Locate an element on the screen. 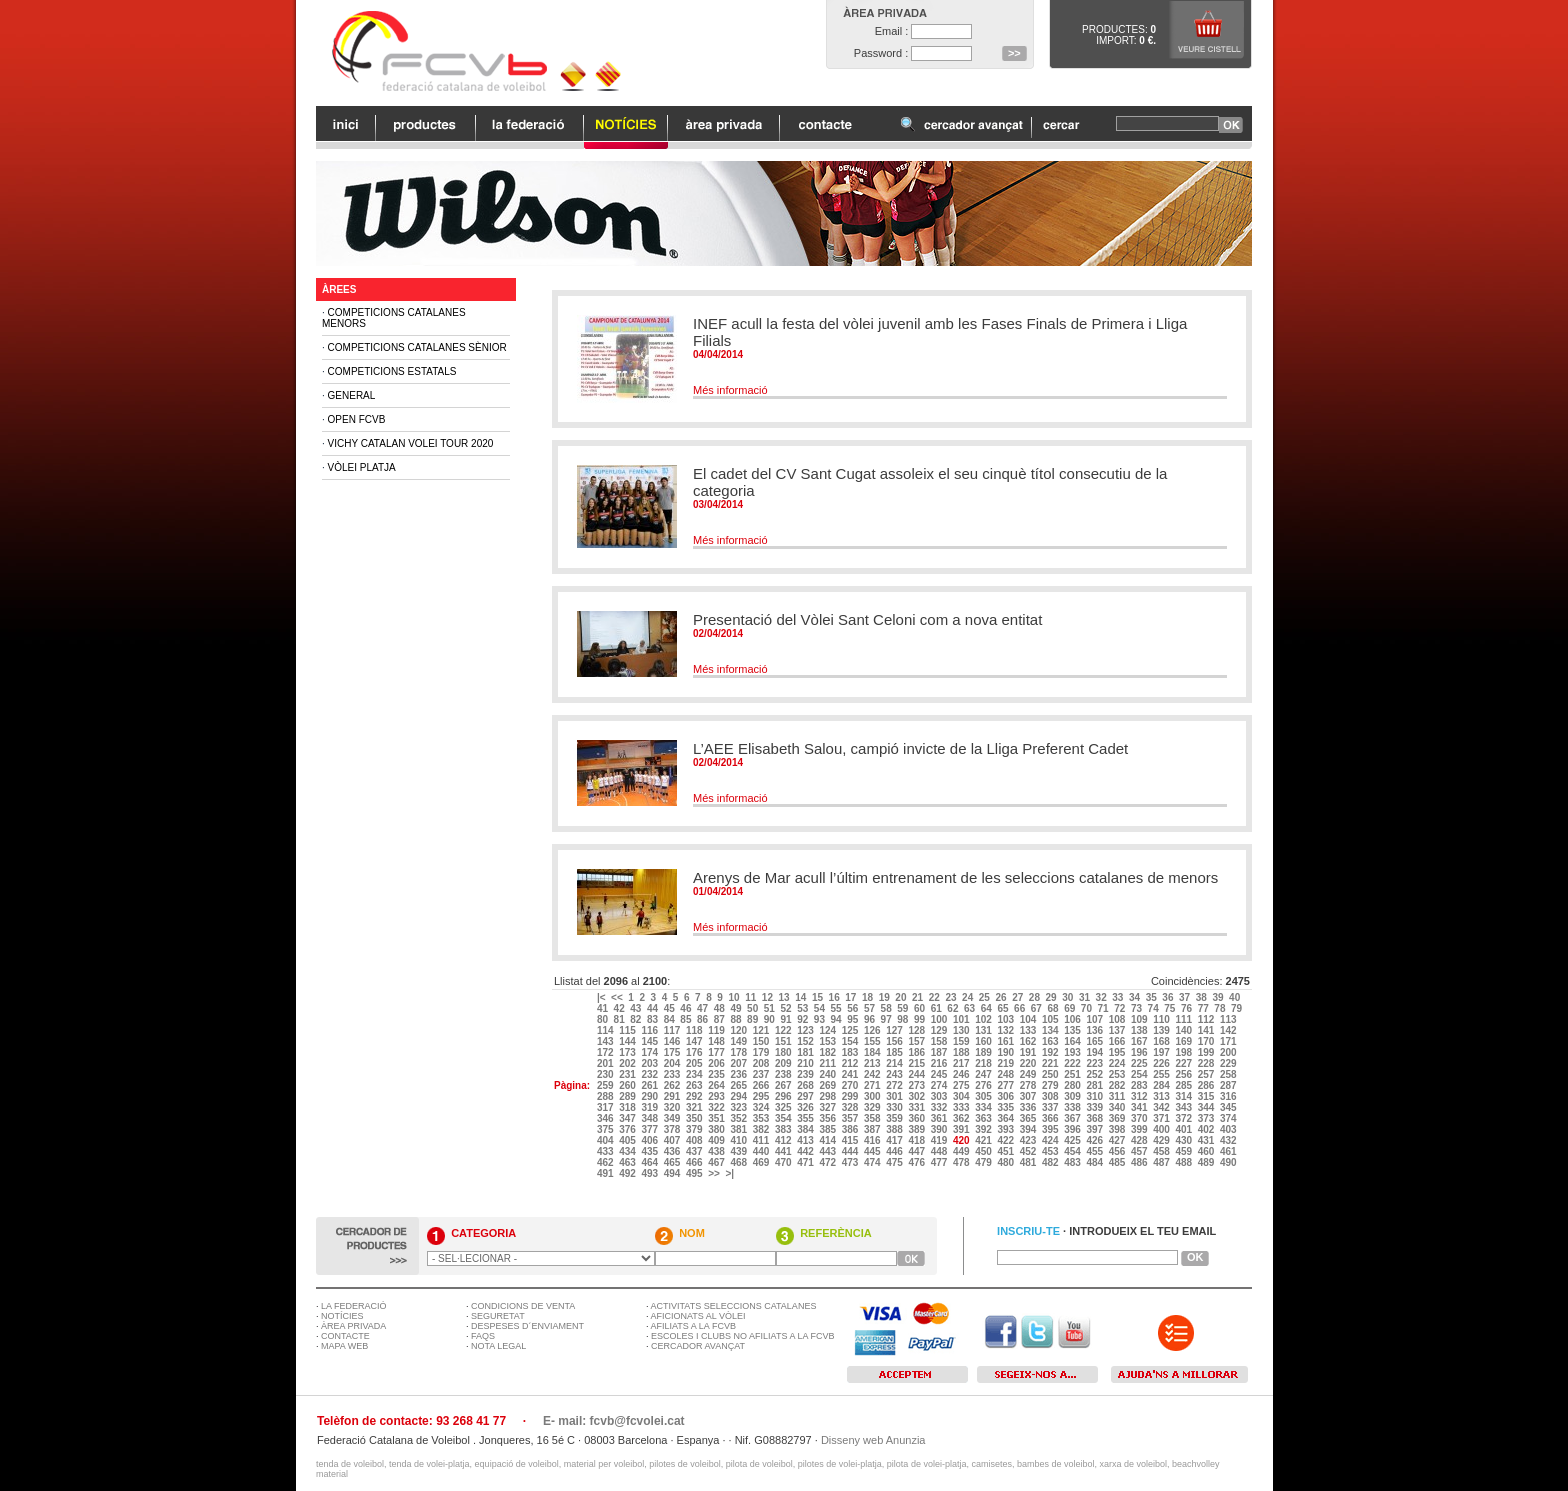 The image size is (1568, 1491). 235 is located at coordinates (717, 1074).